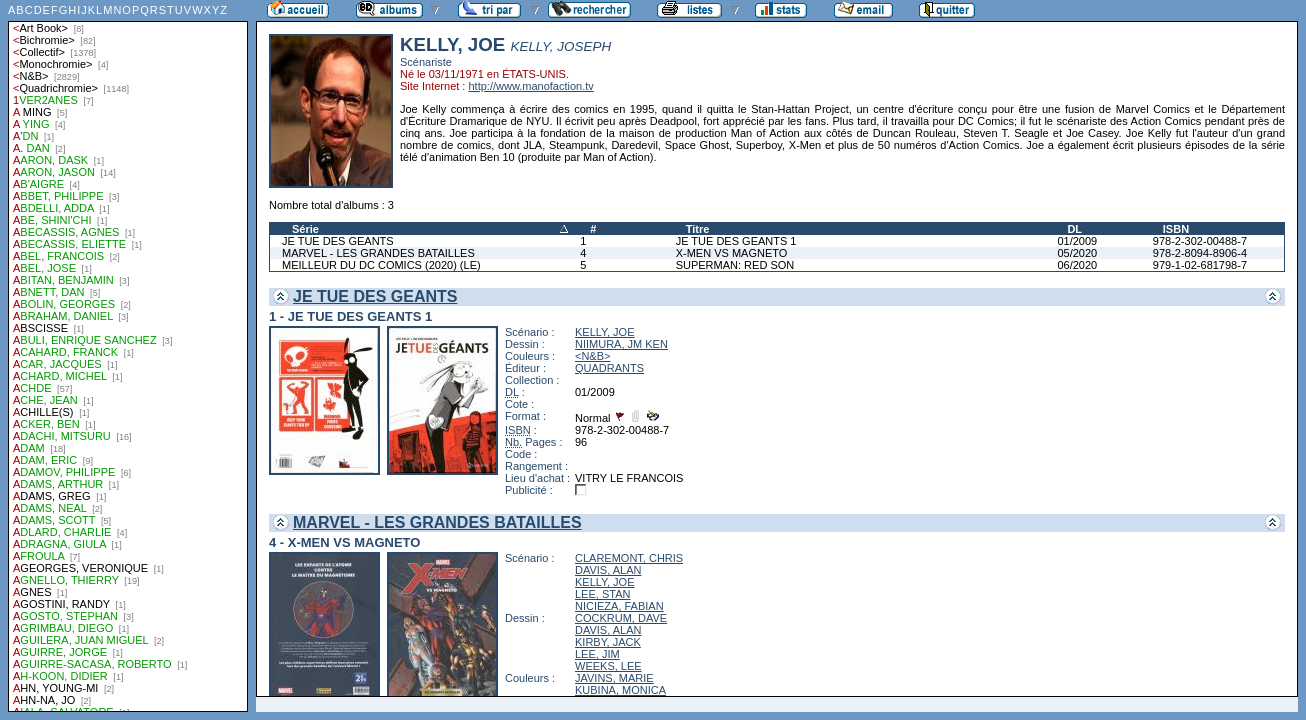 This screenshot has width=1306, height=720. What do you see at coordinates (1077, 265) in the screenshot?
I see `06/2020` at bounding box center [1077, 265].